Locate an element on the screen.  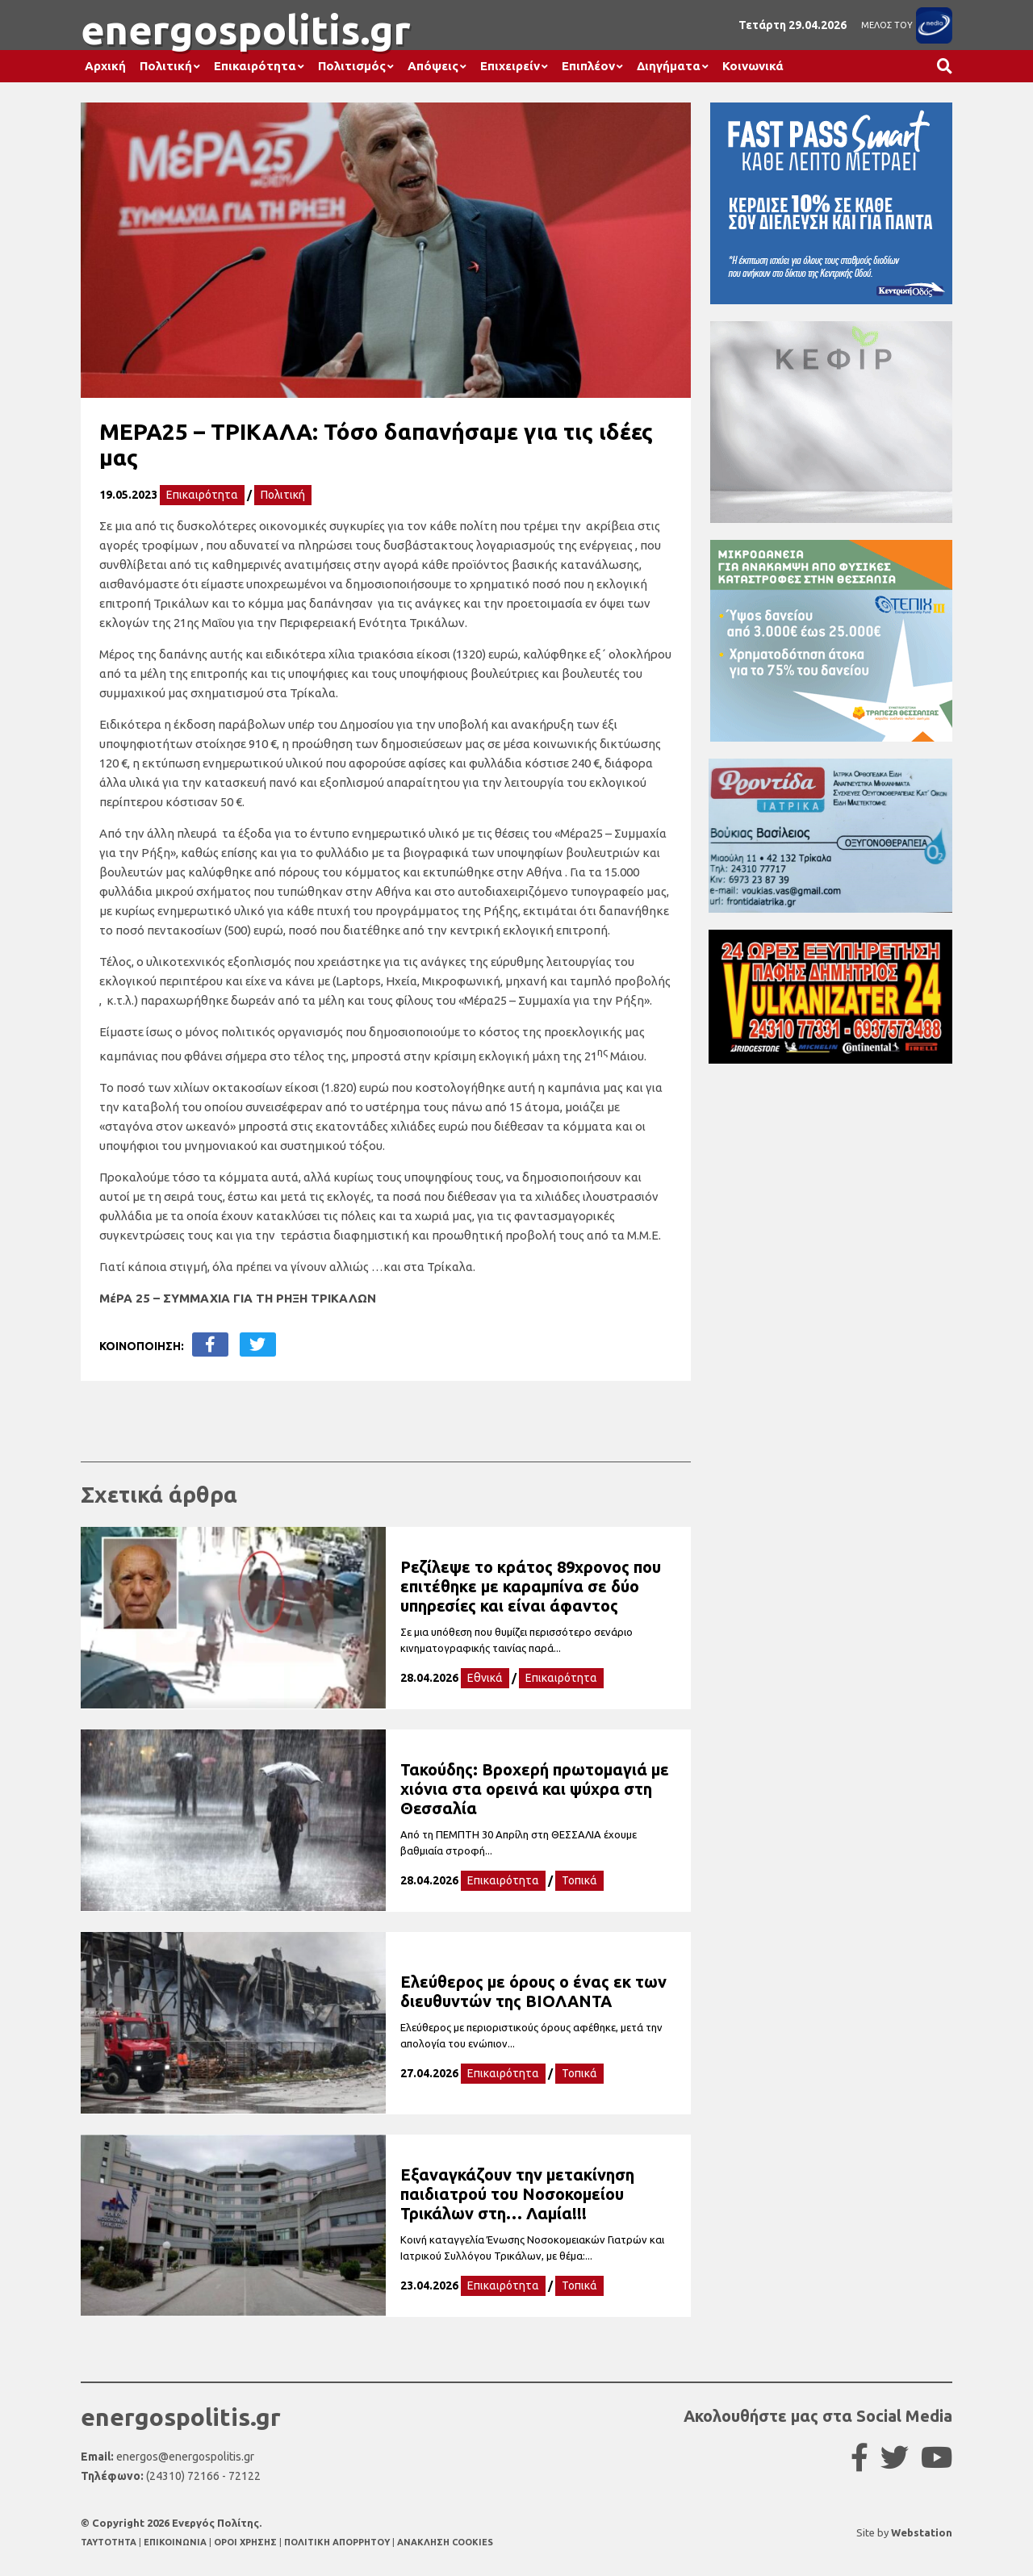
Ρεζίλεψε το κράτος 89χρονος που επιτέθηκε με καραμπίνα σε δύο υπηρεσίες και είναι άφαντος is located at coordinates (530, 1586).